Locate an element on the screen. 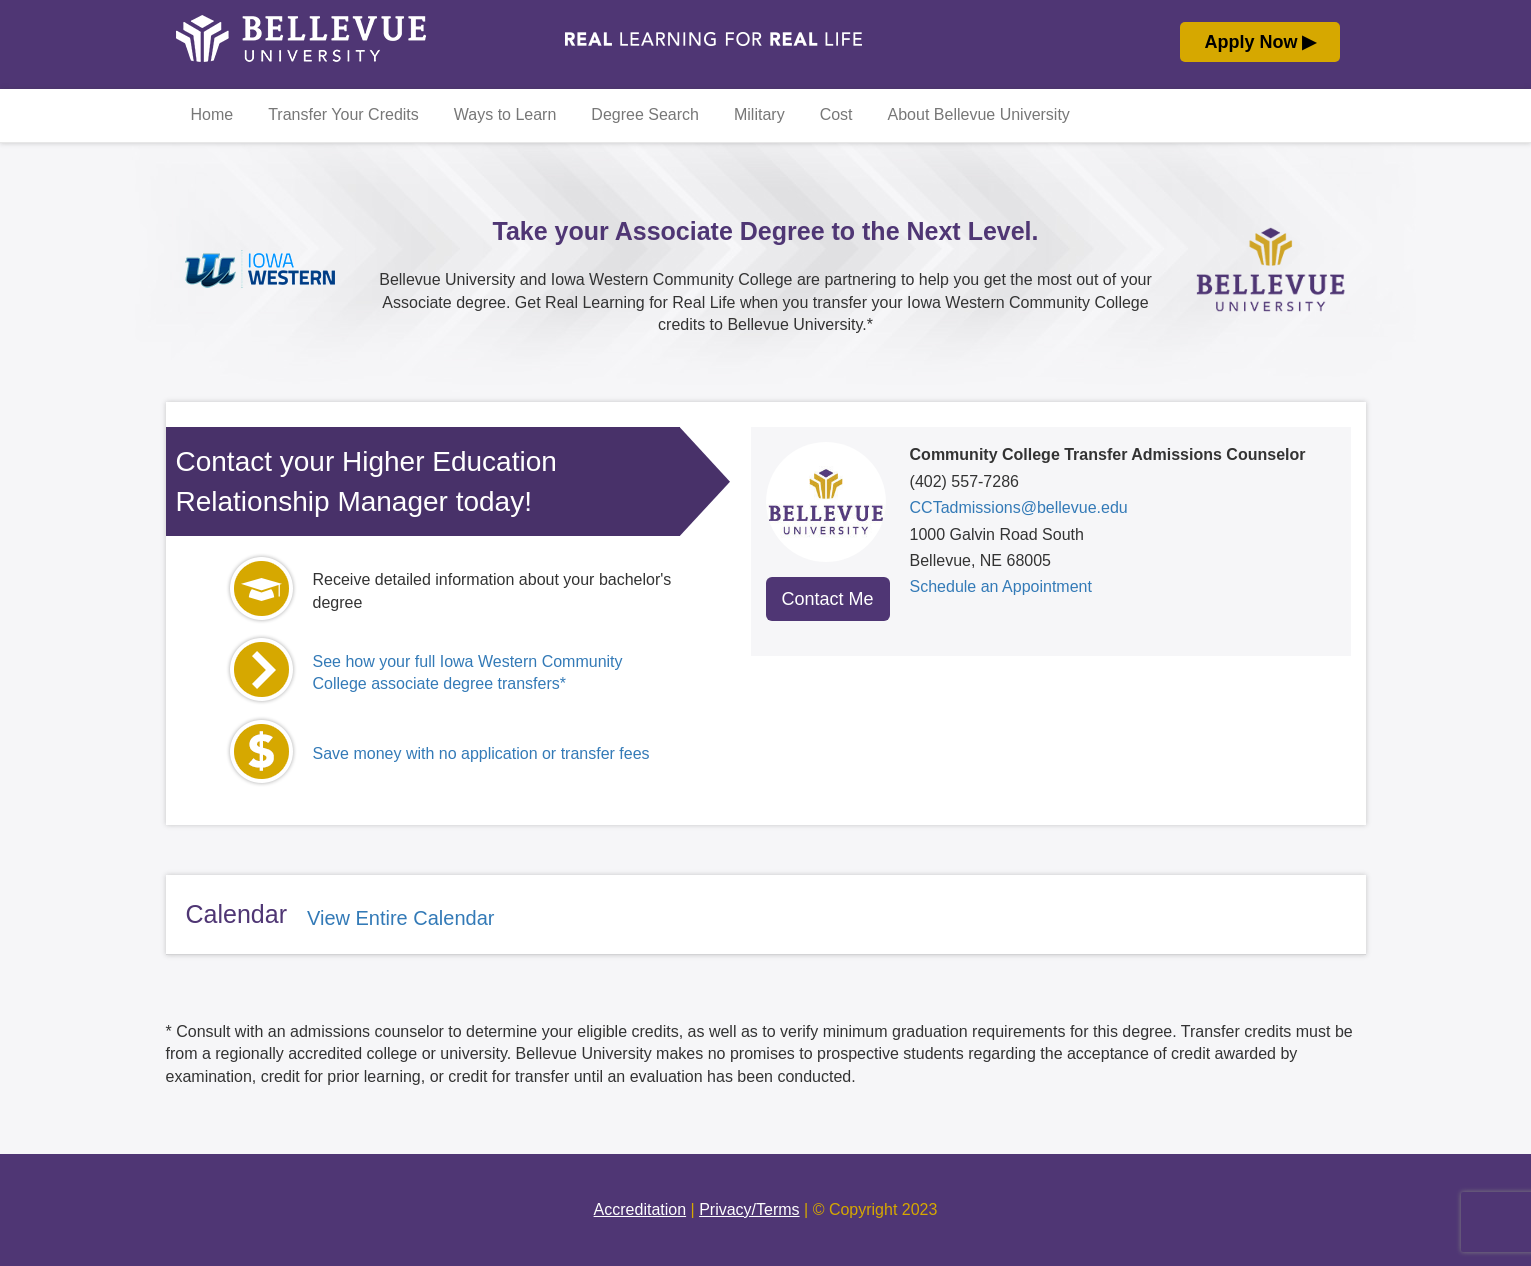 Image resolution: width=1531 pixels, height=1266 pixels. Home is located at coordinates (212, 114).